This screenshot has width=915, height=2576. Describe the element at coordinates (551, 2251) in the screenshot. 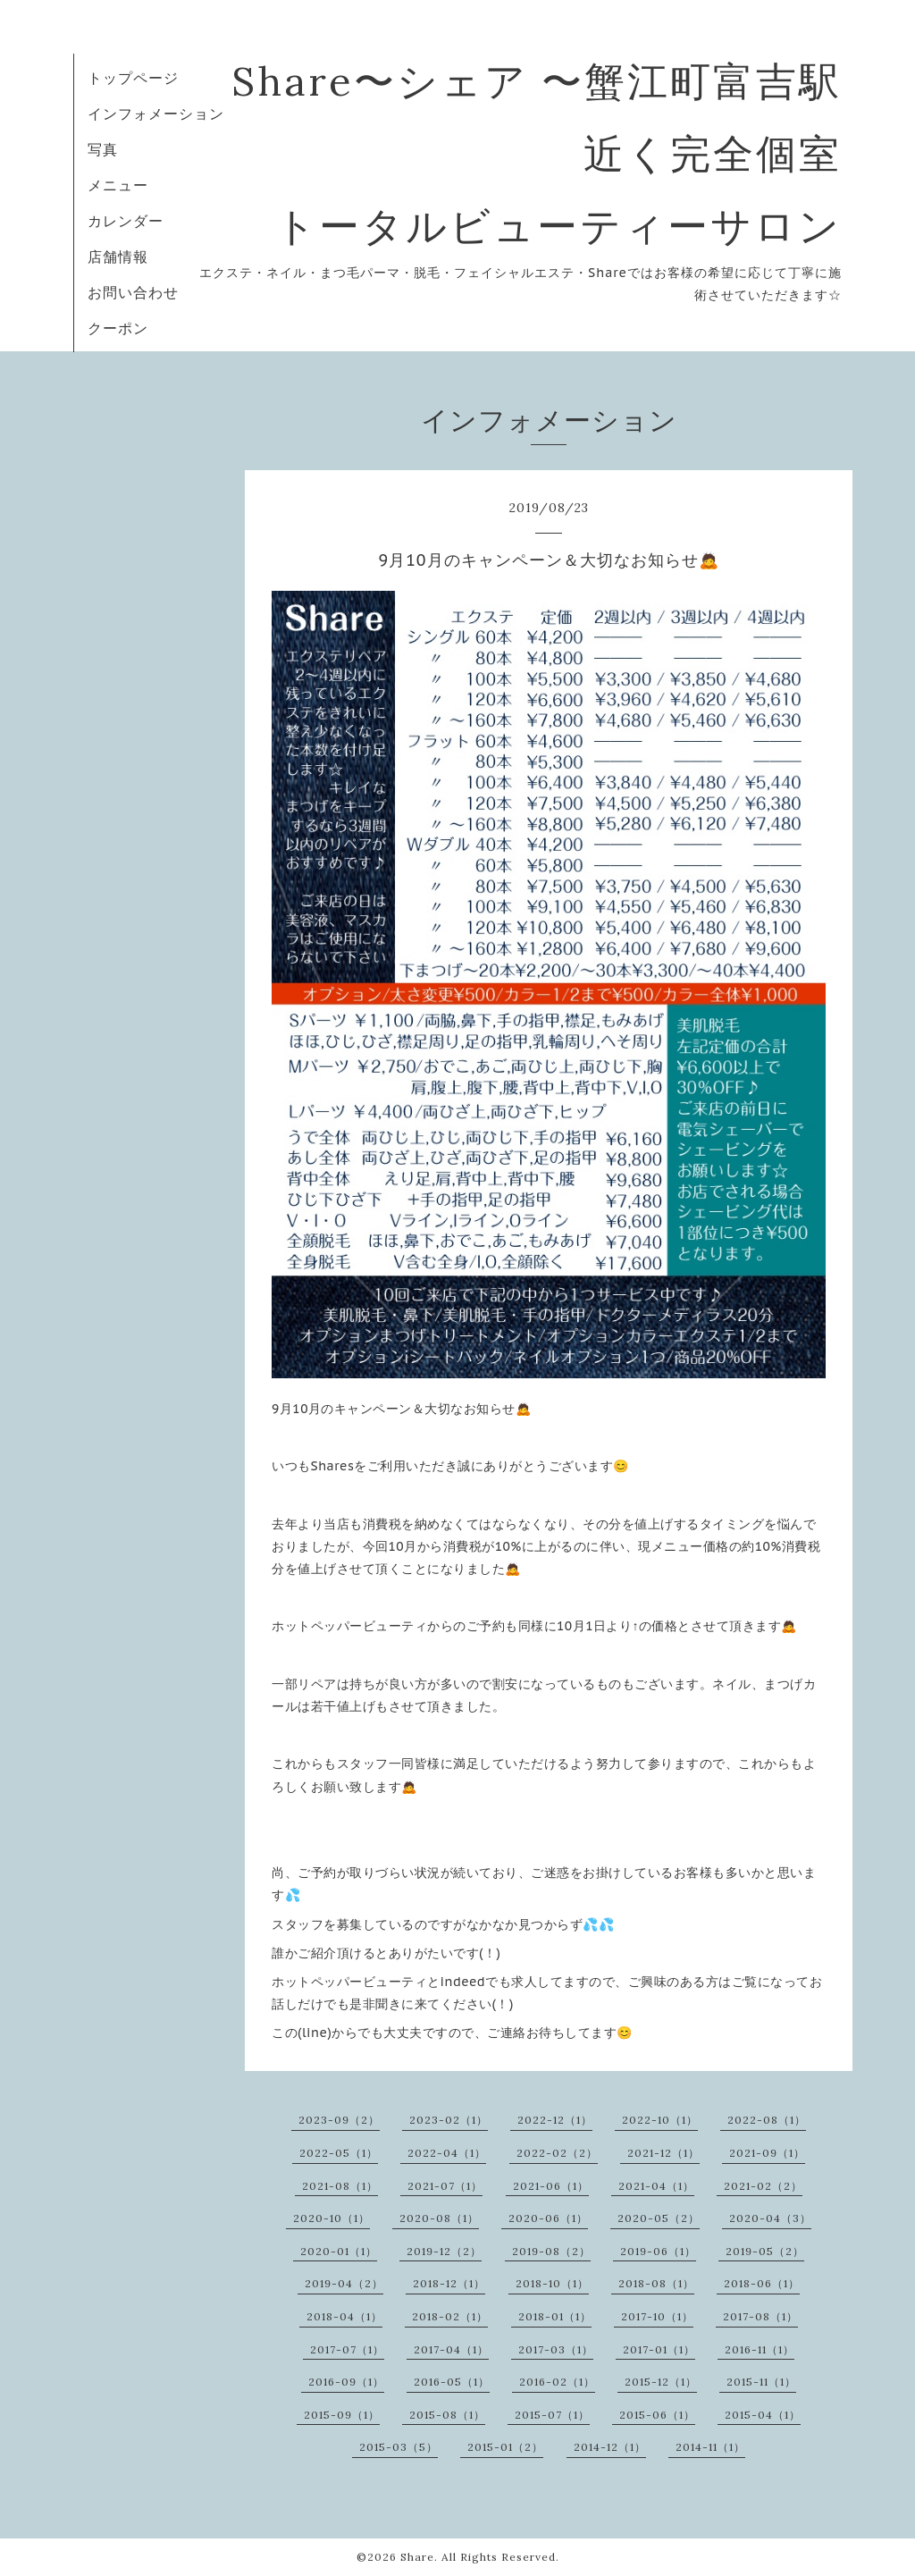

I see `2019-08（2）` at that location.